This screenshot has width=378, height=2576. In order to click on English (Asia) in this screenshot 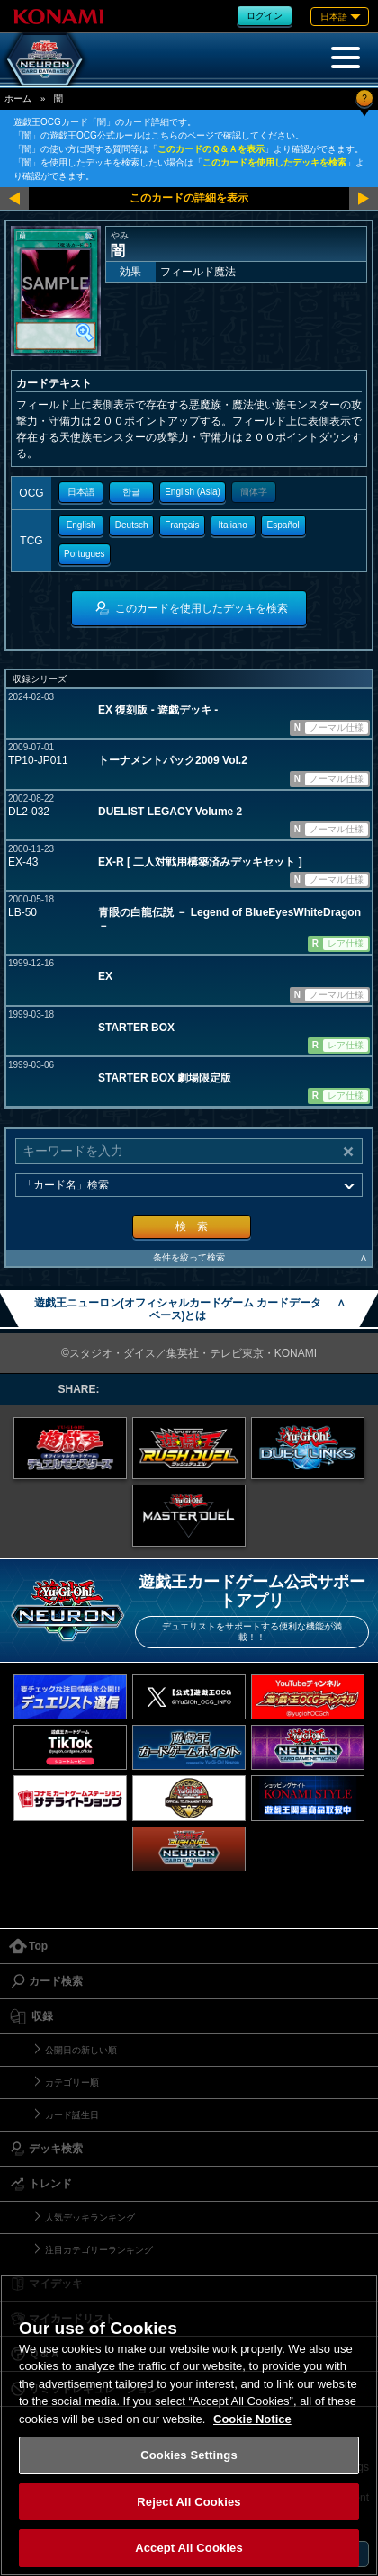, I will do `click(192, 492)`.